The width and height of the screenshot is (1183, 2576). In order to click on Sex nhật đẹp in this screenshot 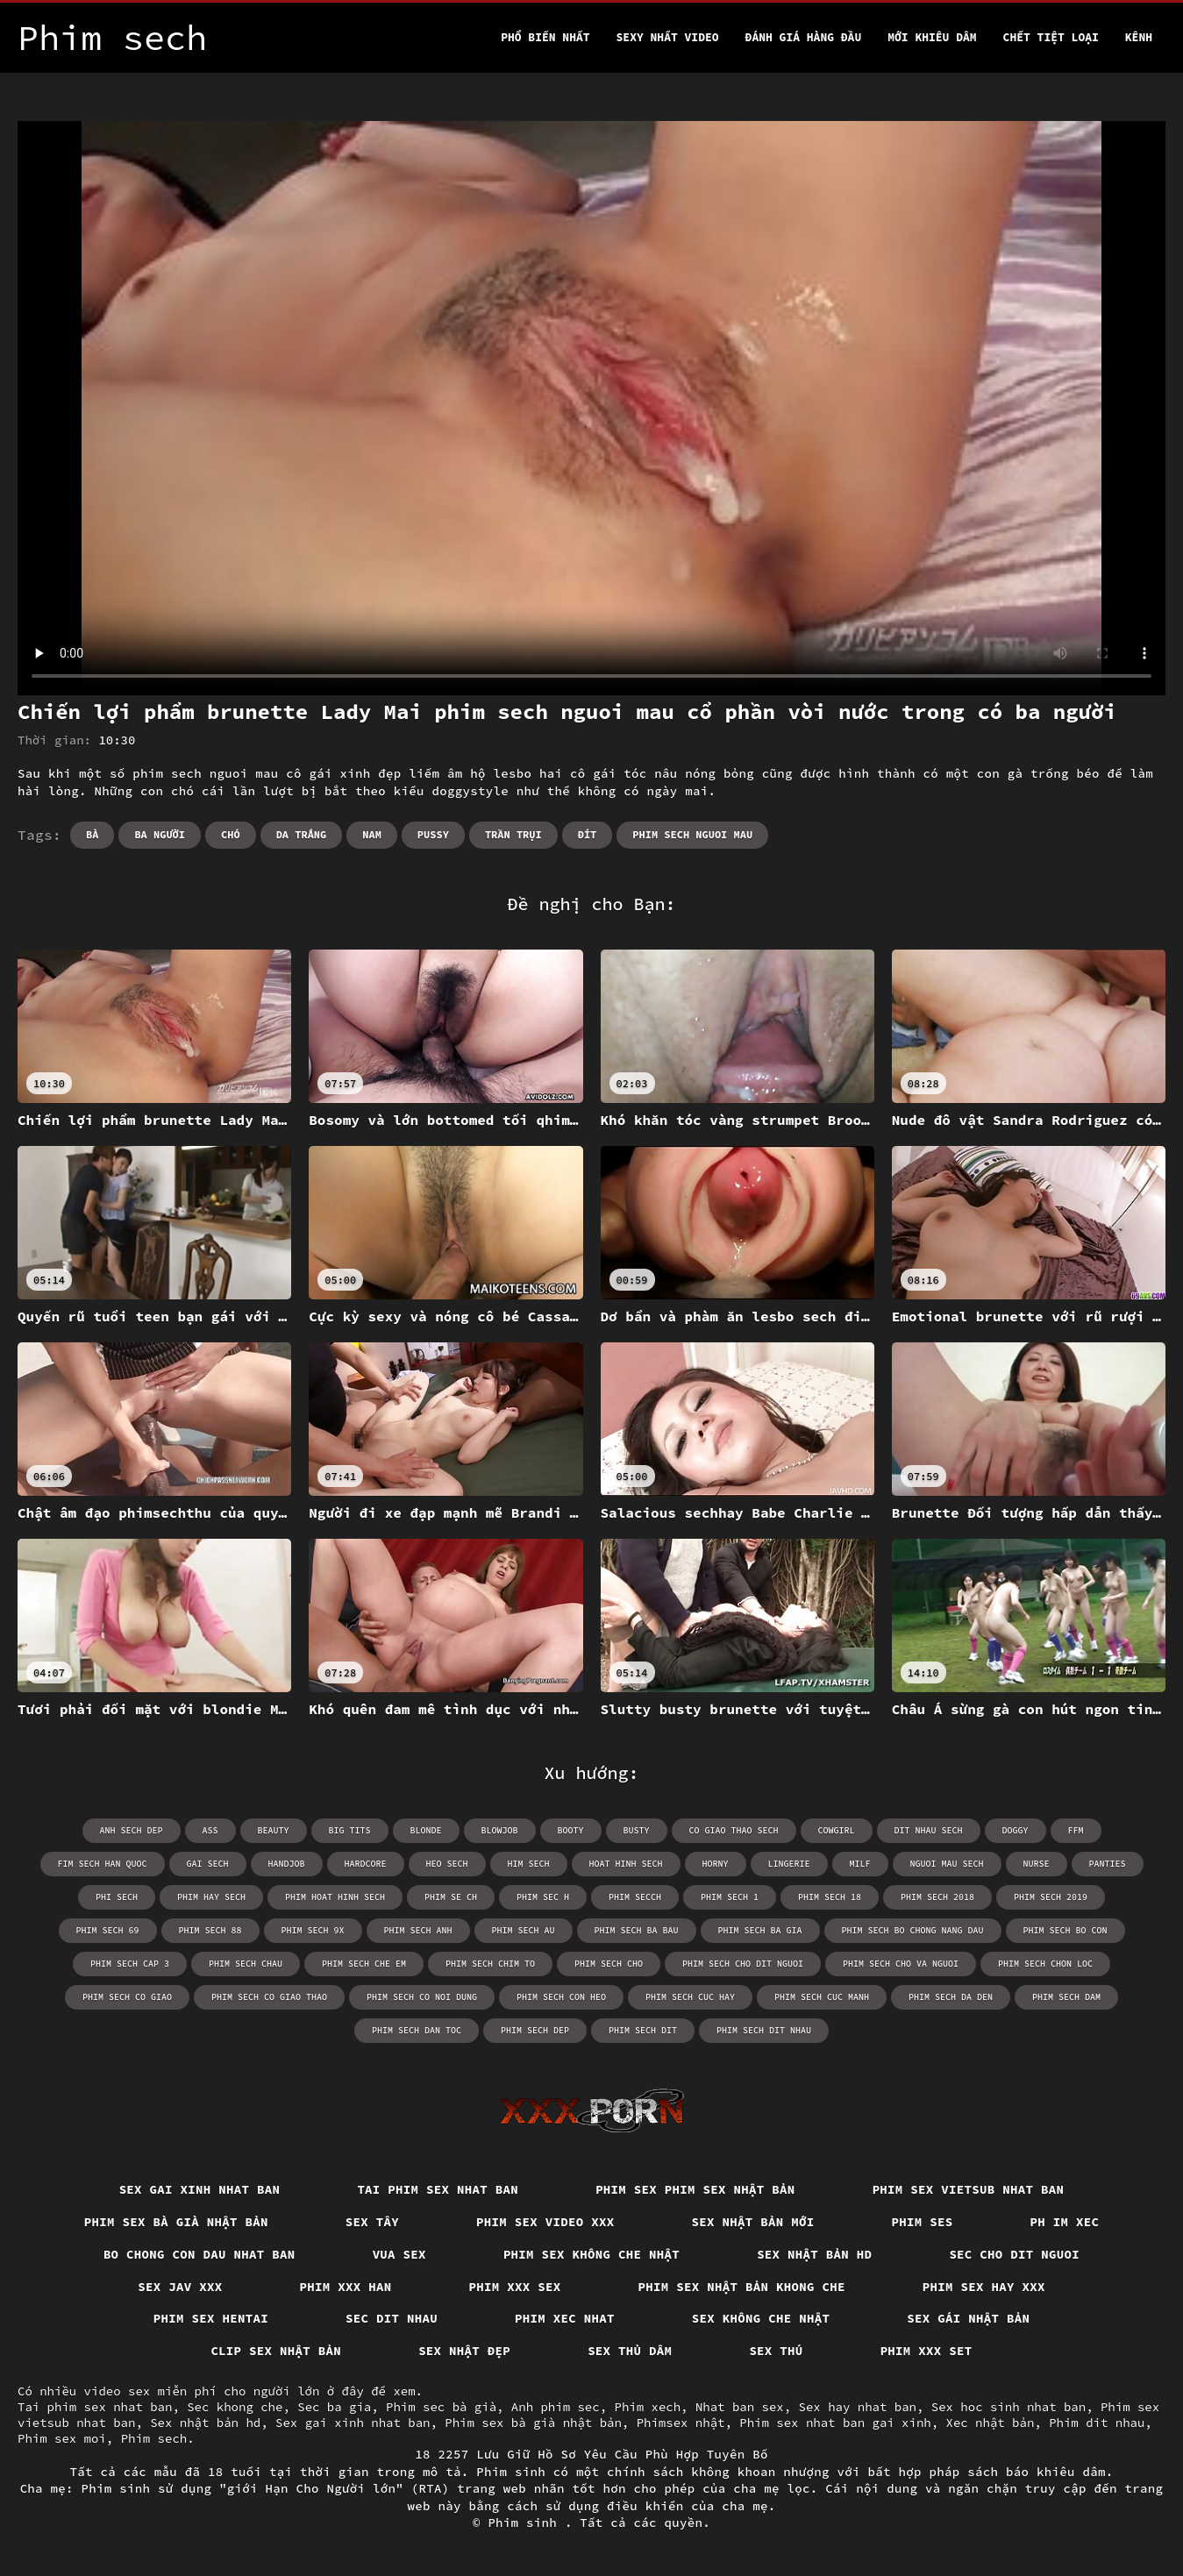, I will do `click(464, 2351)`.